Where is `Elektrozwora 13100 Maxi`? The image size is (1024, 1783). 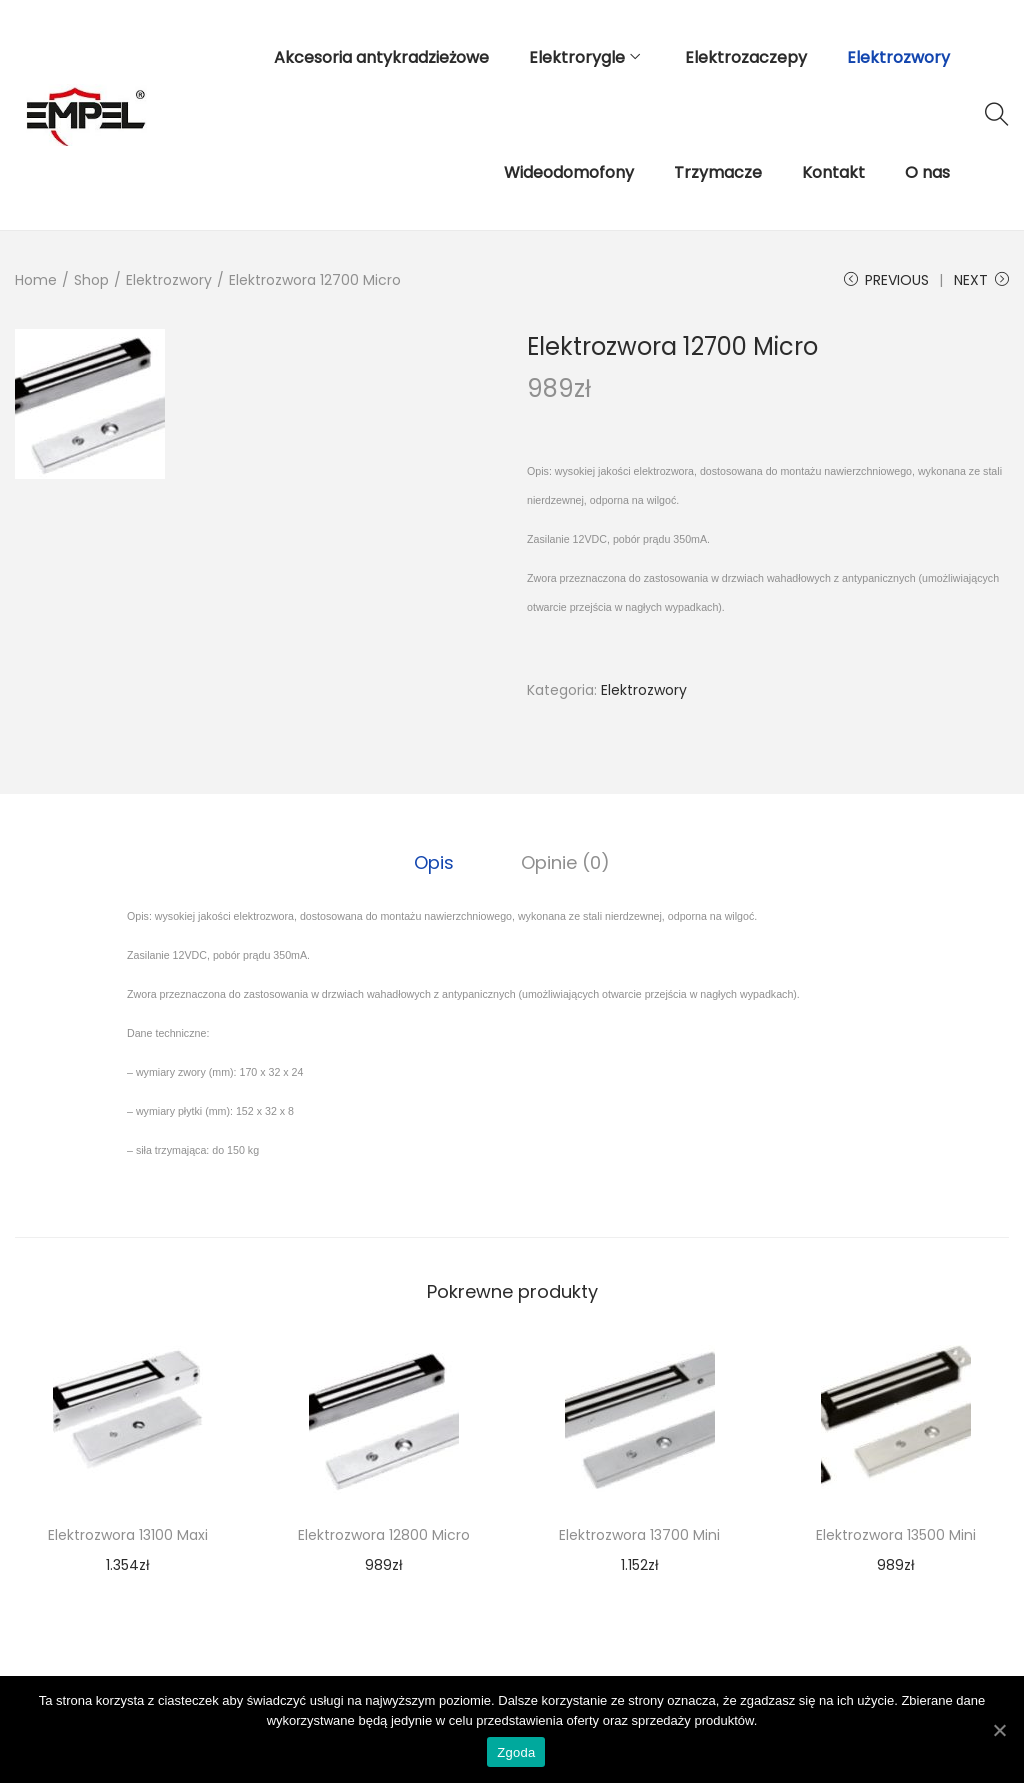
Elektrozwora 13100 Maxi is located at coordinates (128, 1534).